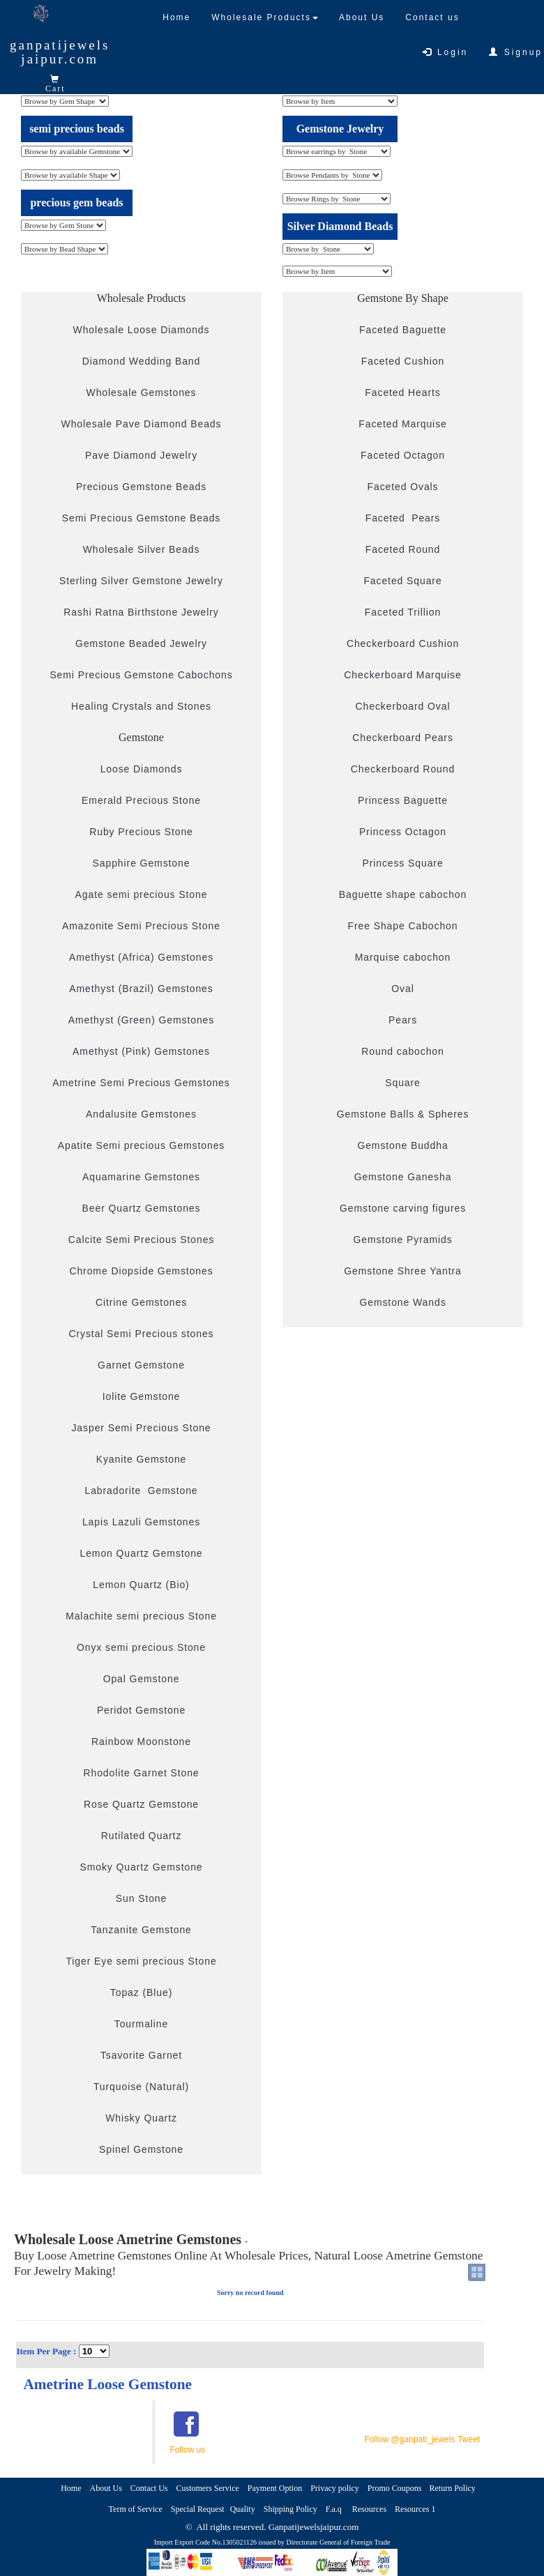 Image resolution: width=544 pixels, height=2576 pixels. I want to click on Whisky Quartz, so click(141, 2118).